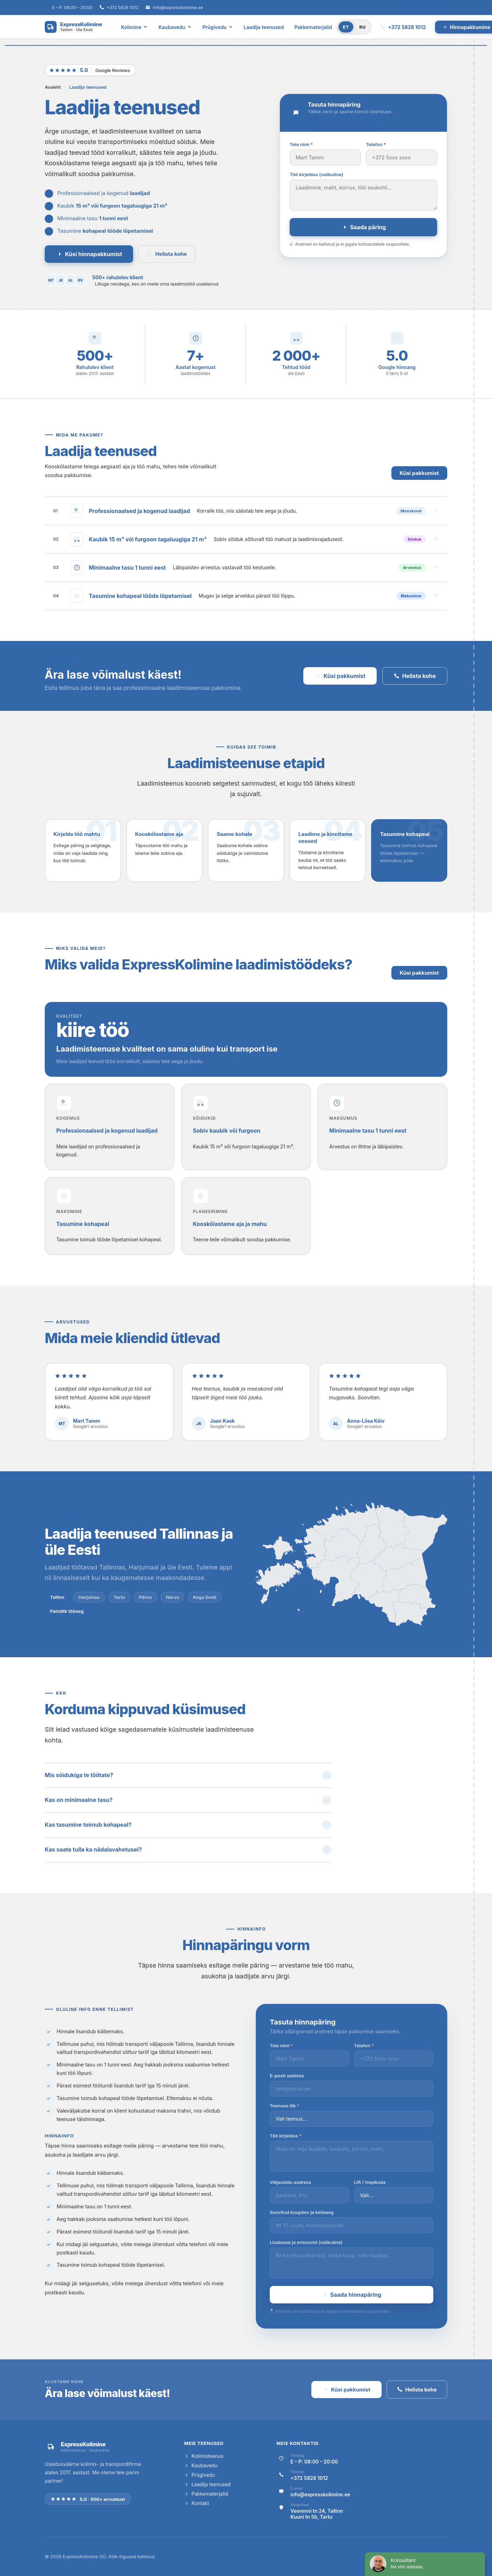 This screenshot has height=2576, width=492. Describe the element at coordinates (311, 2517) in the screenshot. I see `Kuuni tn 5b, Tartu` at that location.